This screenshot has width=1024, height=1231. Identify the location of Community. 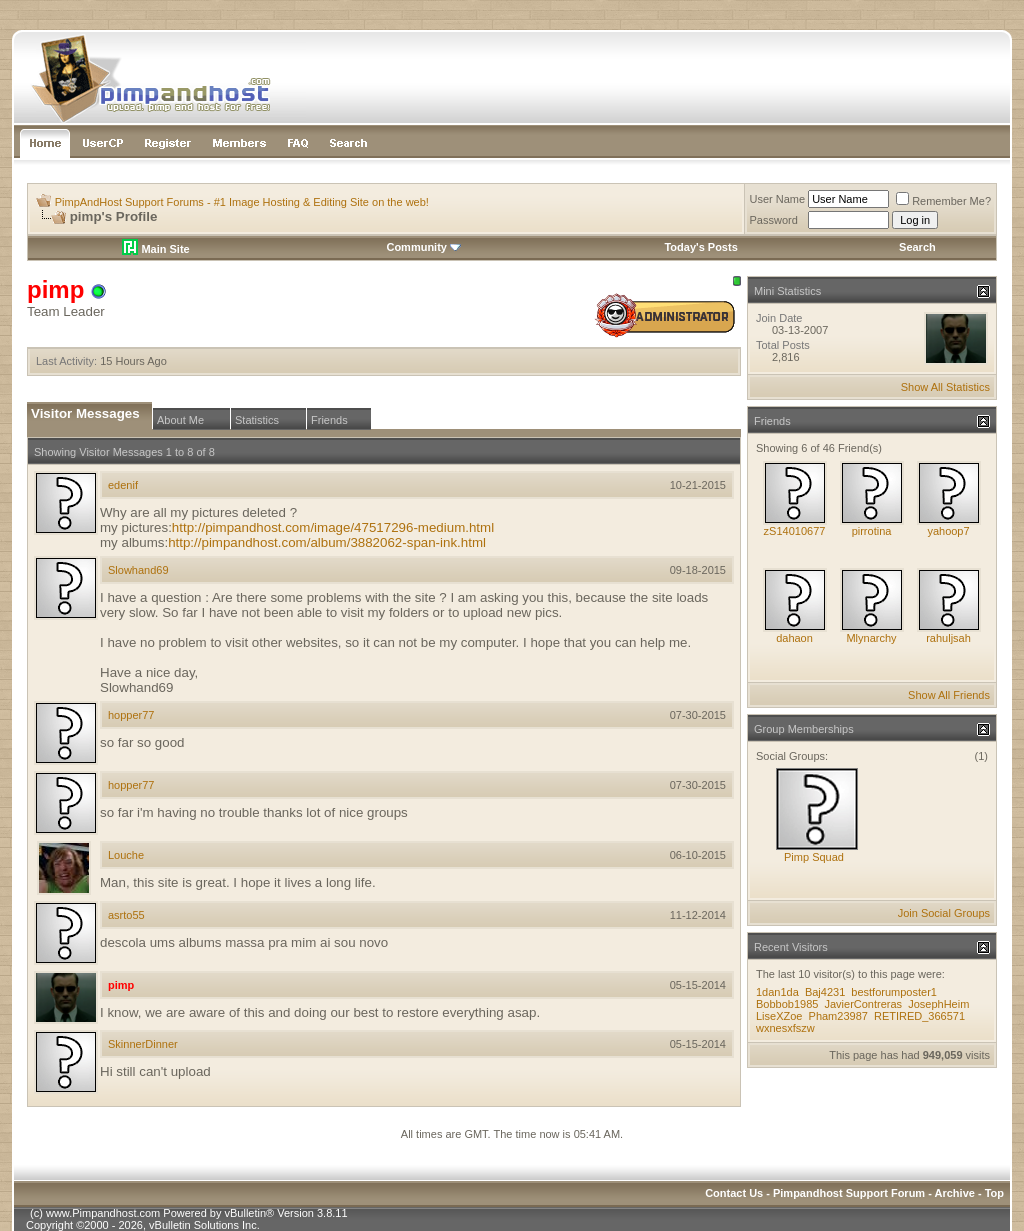
(423, 247).